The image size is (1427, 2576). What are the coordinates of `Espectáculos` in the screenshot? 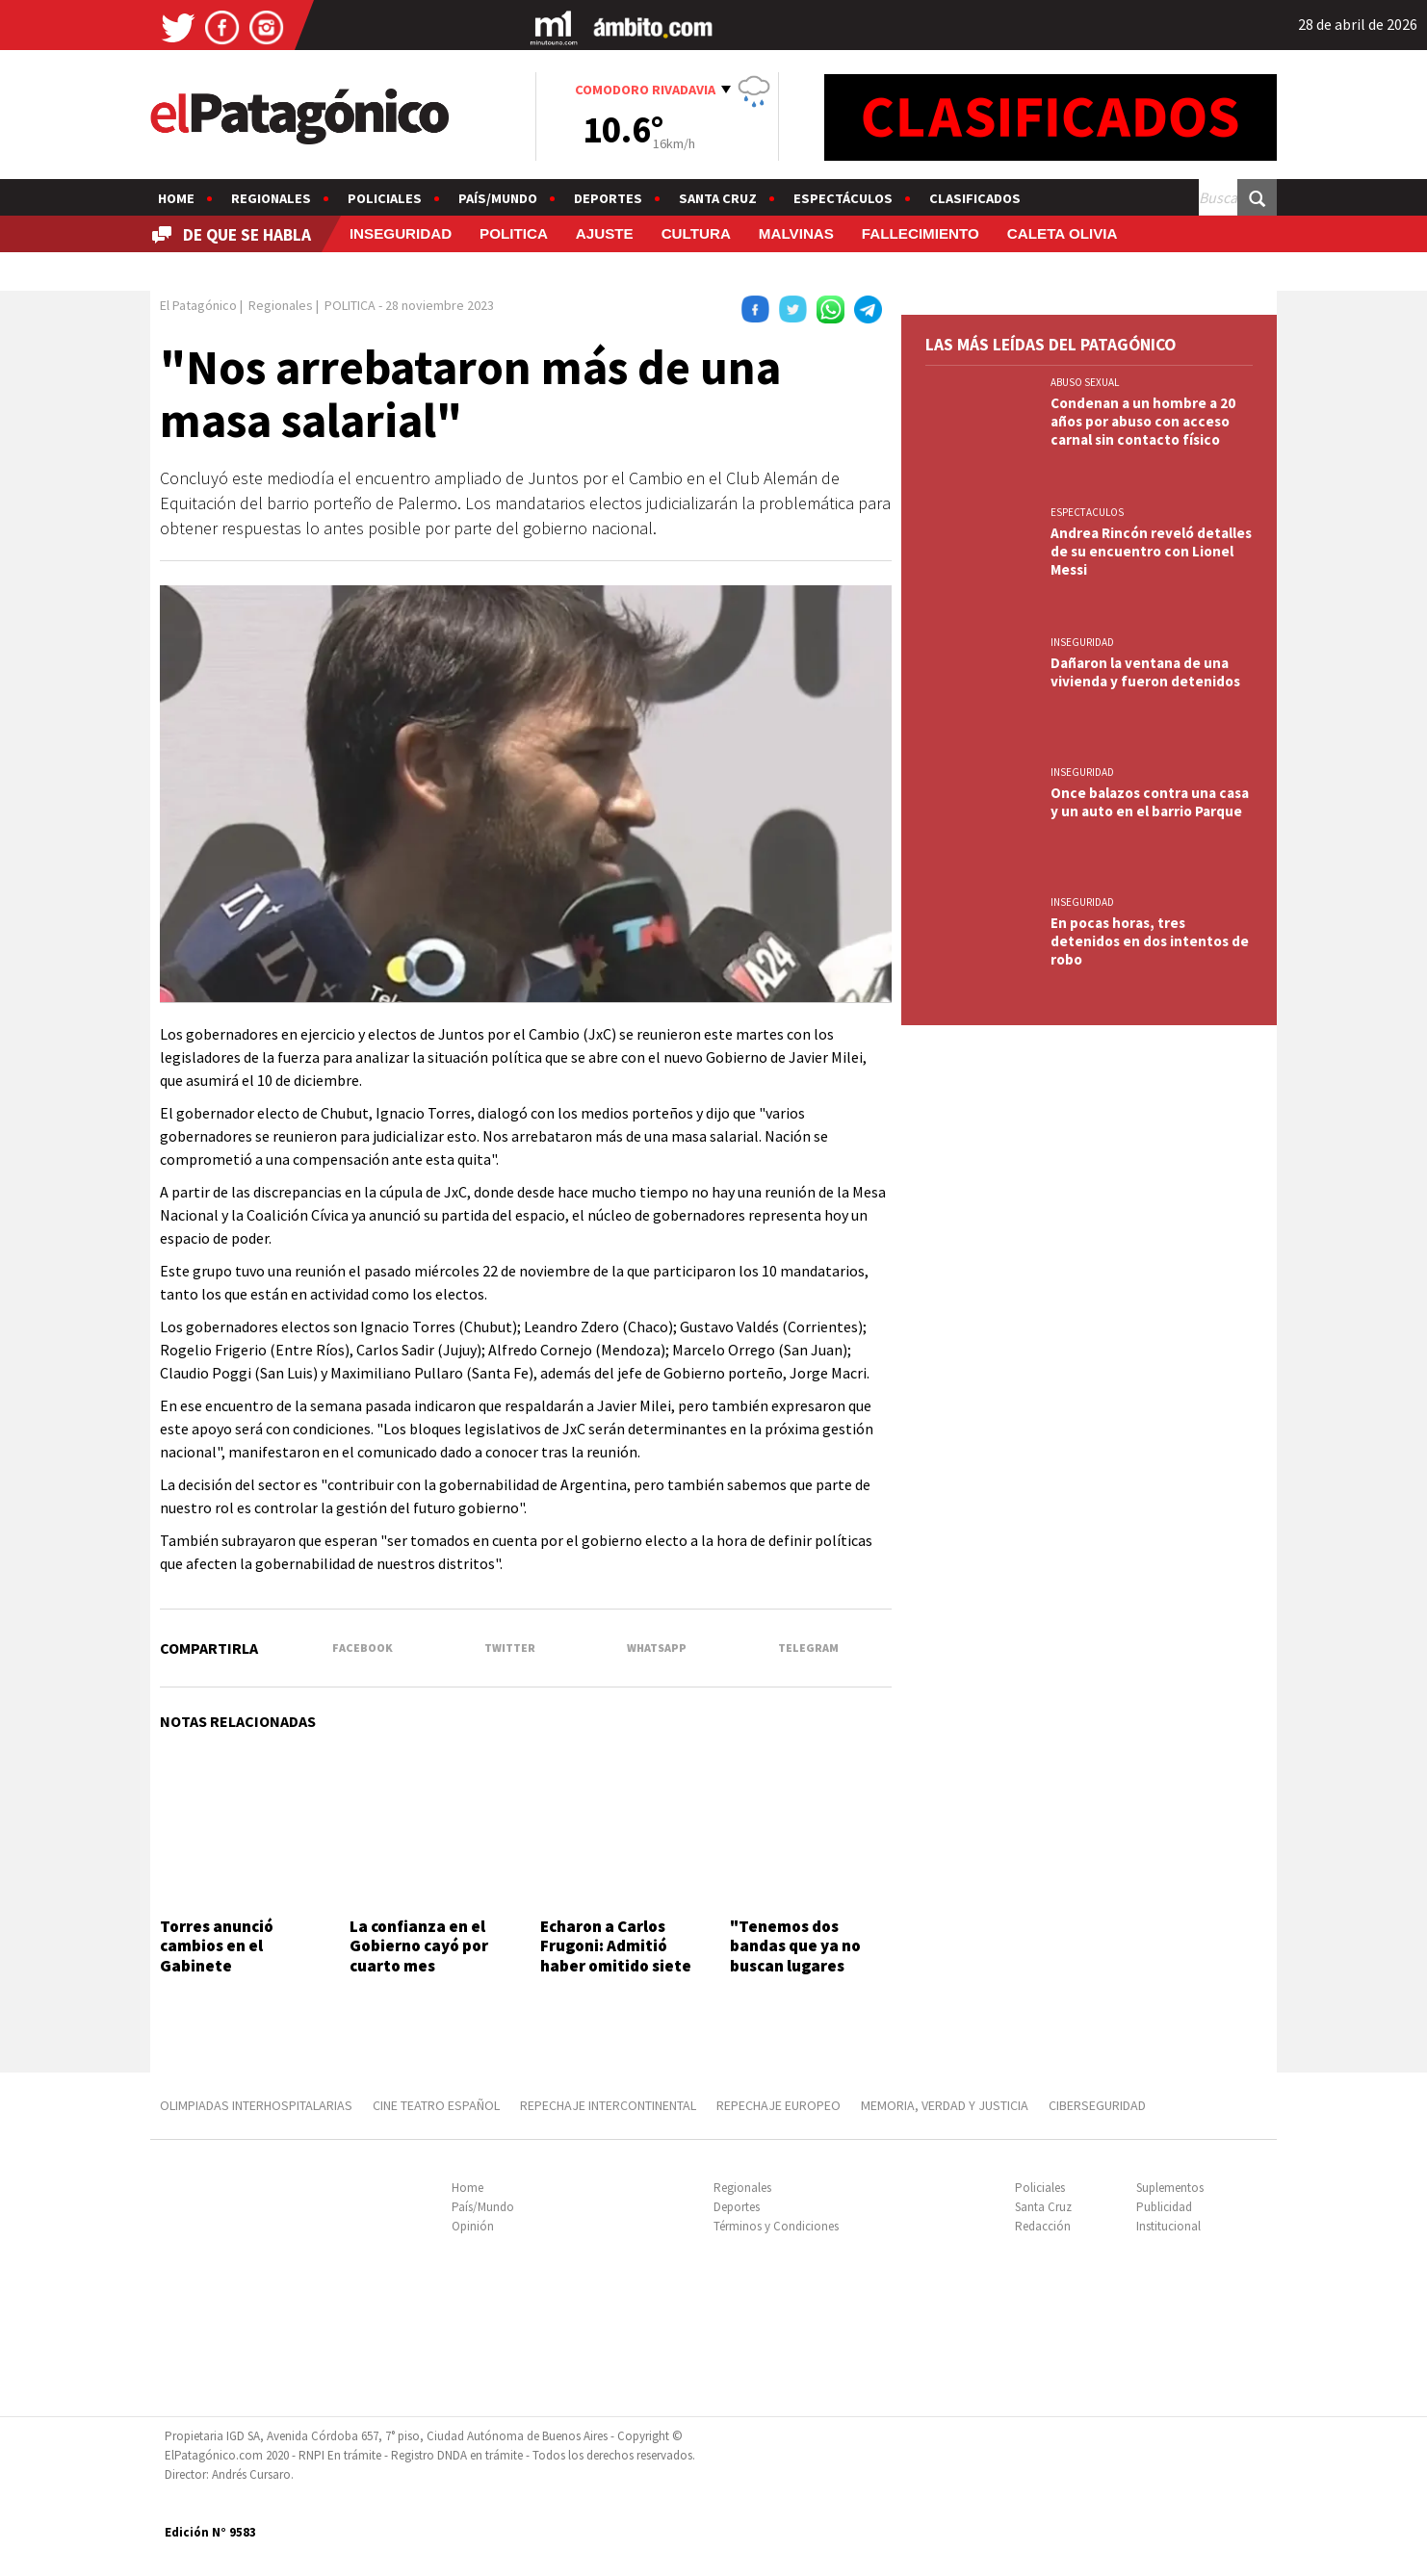 It's located at (843, 198).